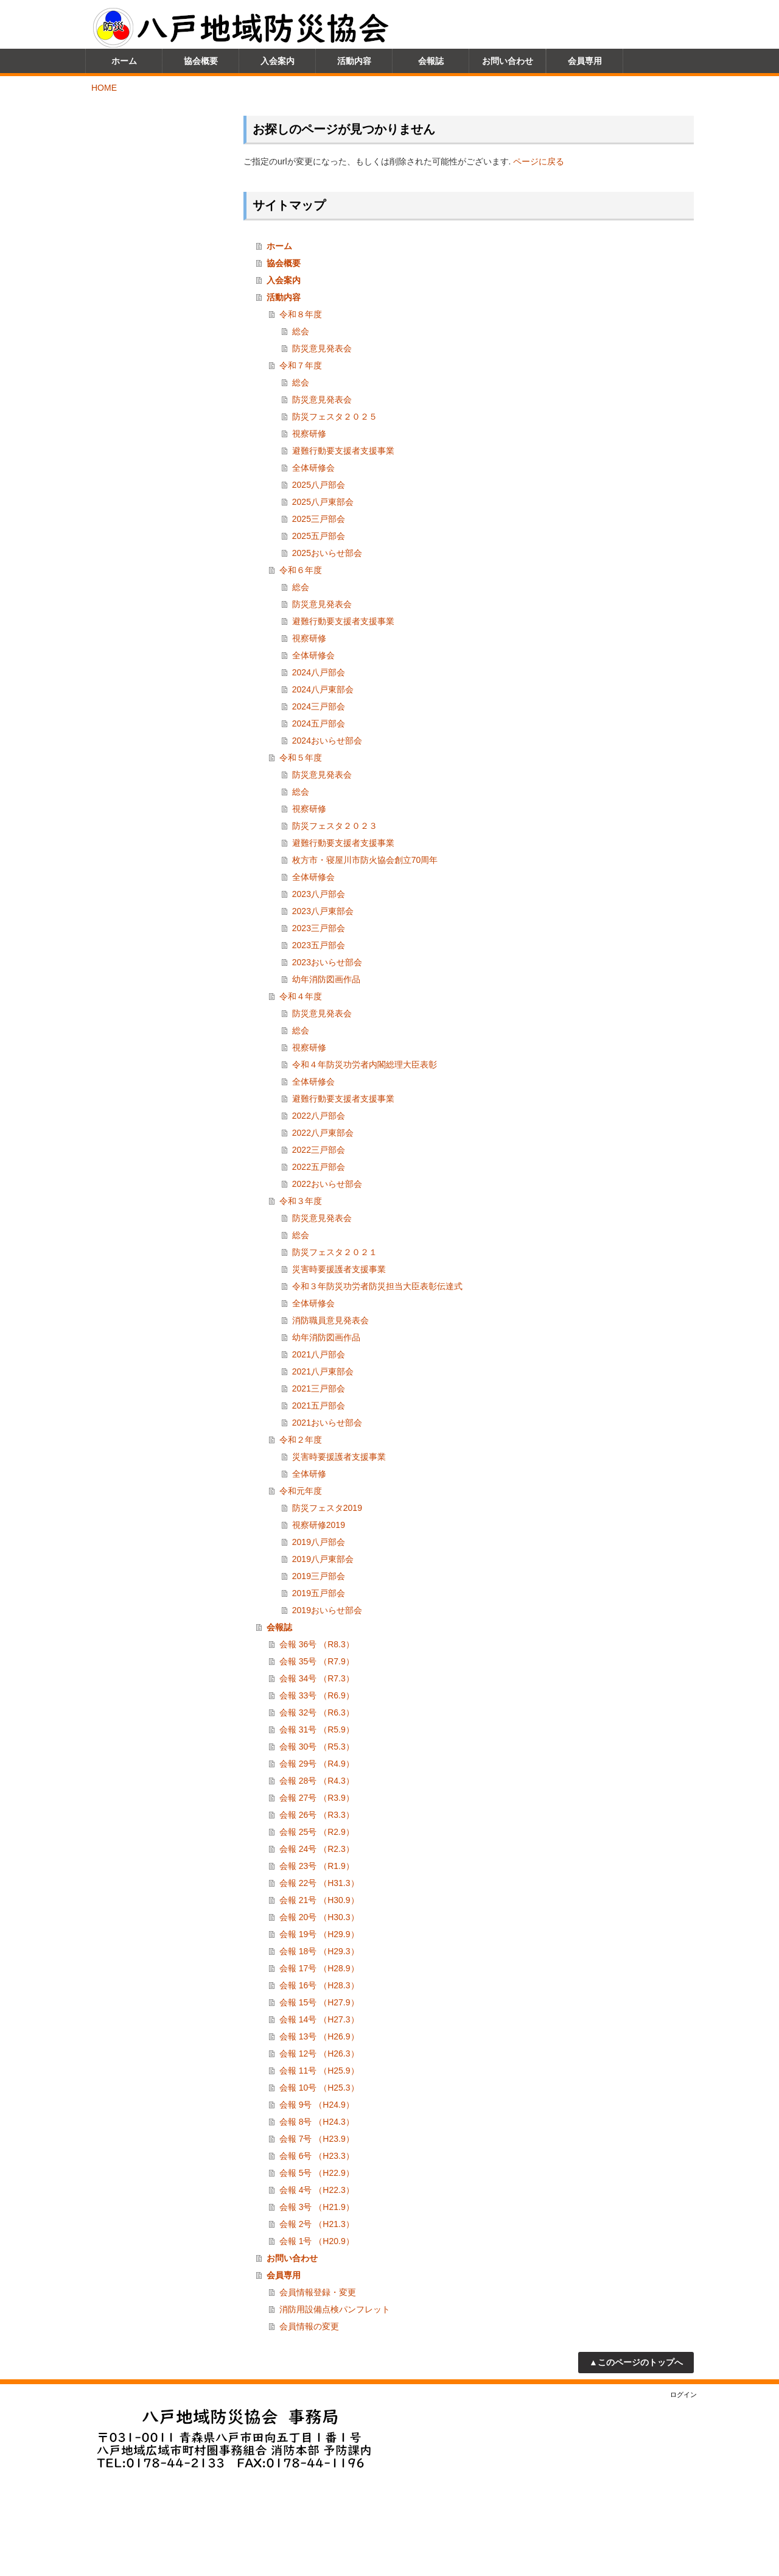  What do you see at coordinates (316, 2241) in the screenshot?
I see `会報 1号 （H20.9）` at bounding box center [316, 2241].